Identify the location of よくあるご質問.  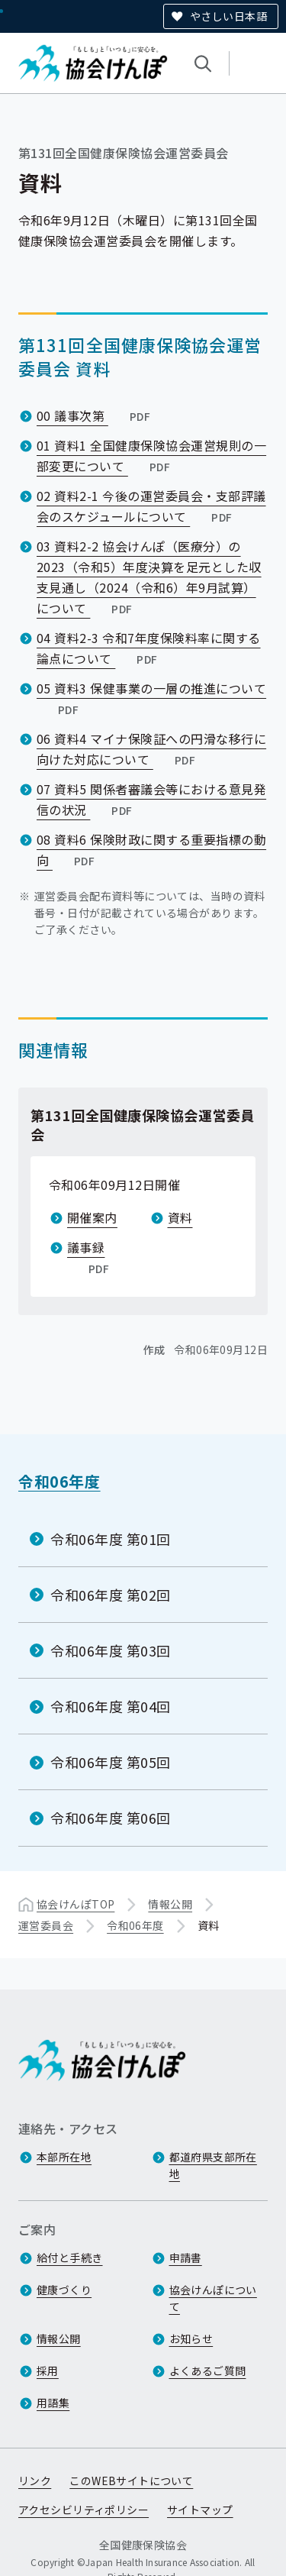
(207, 2371).